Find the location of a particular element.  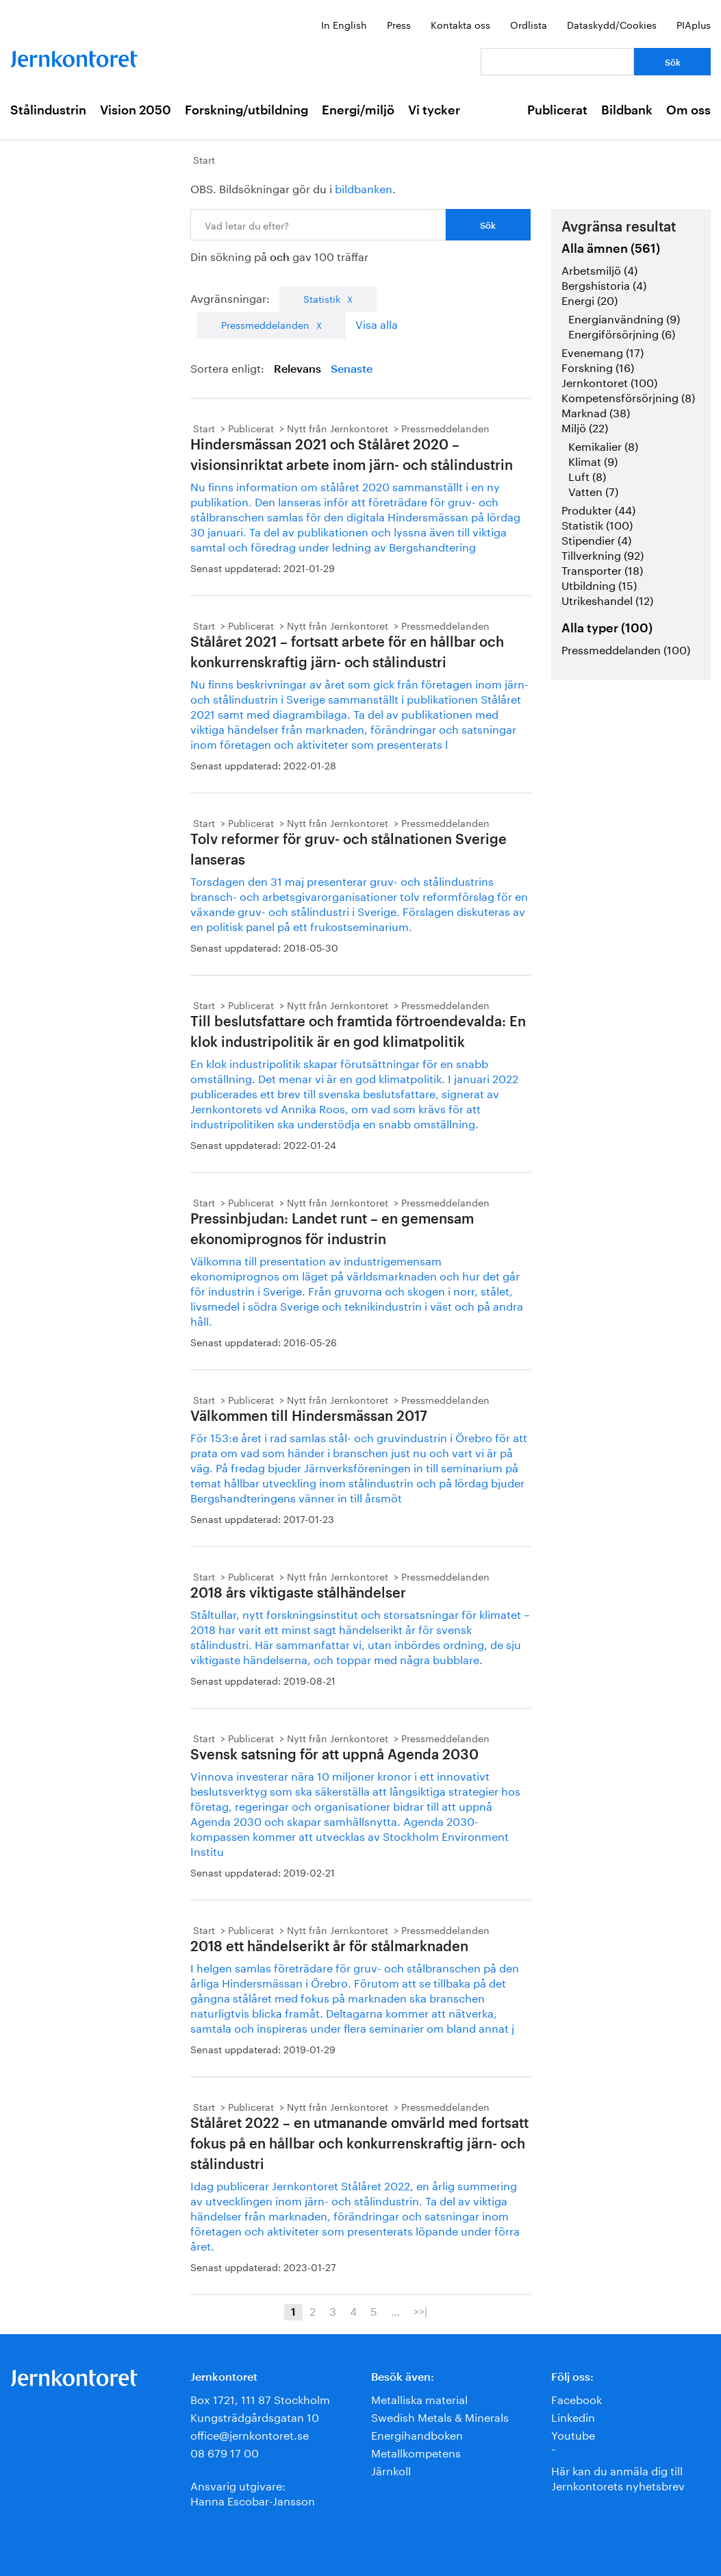

Ansvarig utgivare:Hanna Escobar-Jansson is located at coordinates (252, 2492).